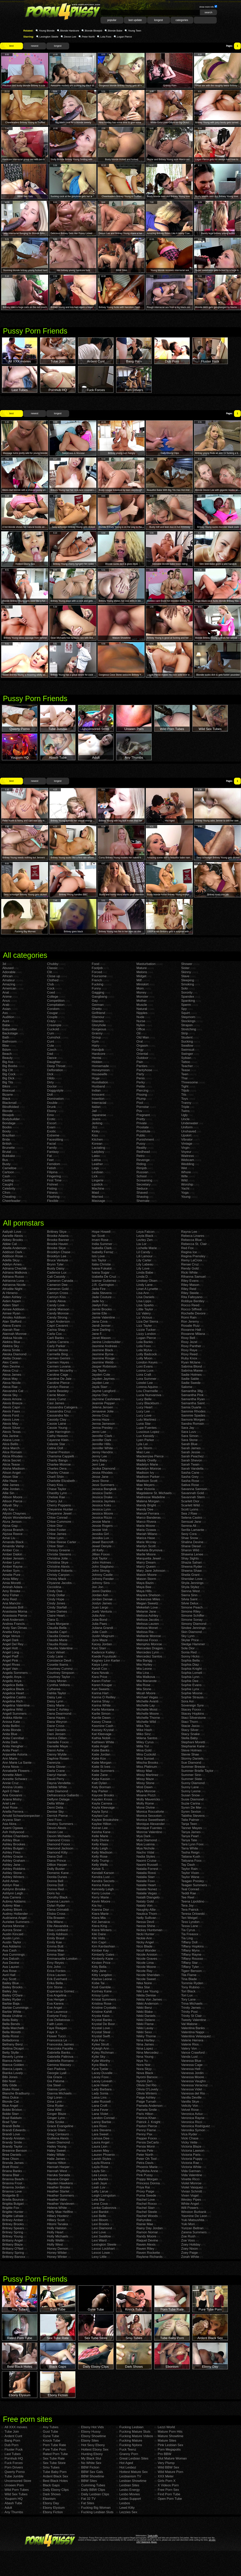 This screenshot has width=241, height=2576. Describe the element at coordinates (96, 1045) in the screenshot. I see `Hairy` at that location.